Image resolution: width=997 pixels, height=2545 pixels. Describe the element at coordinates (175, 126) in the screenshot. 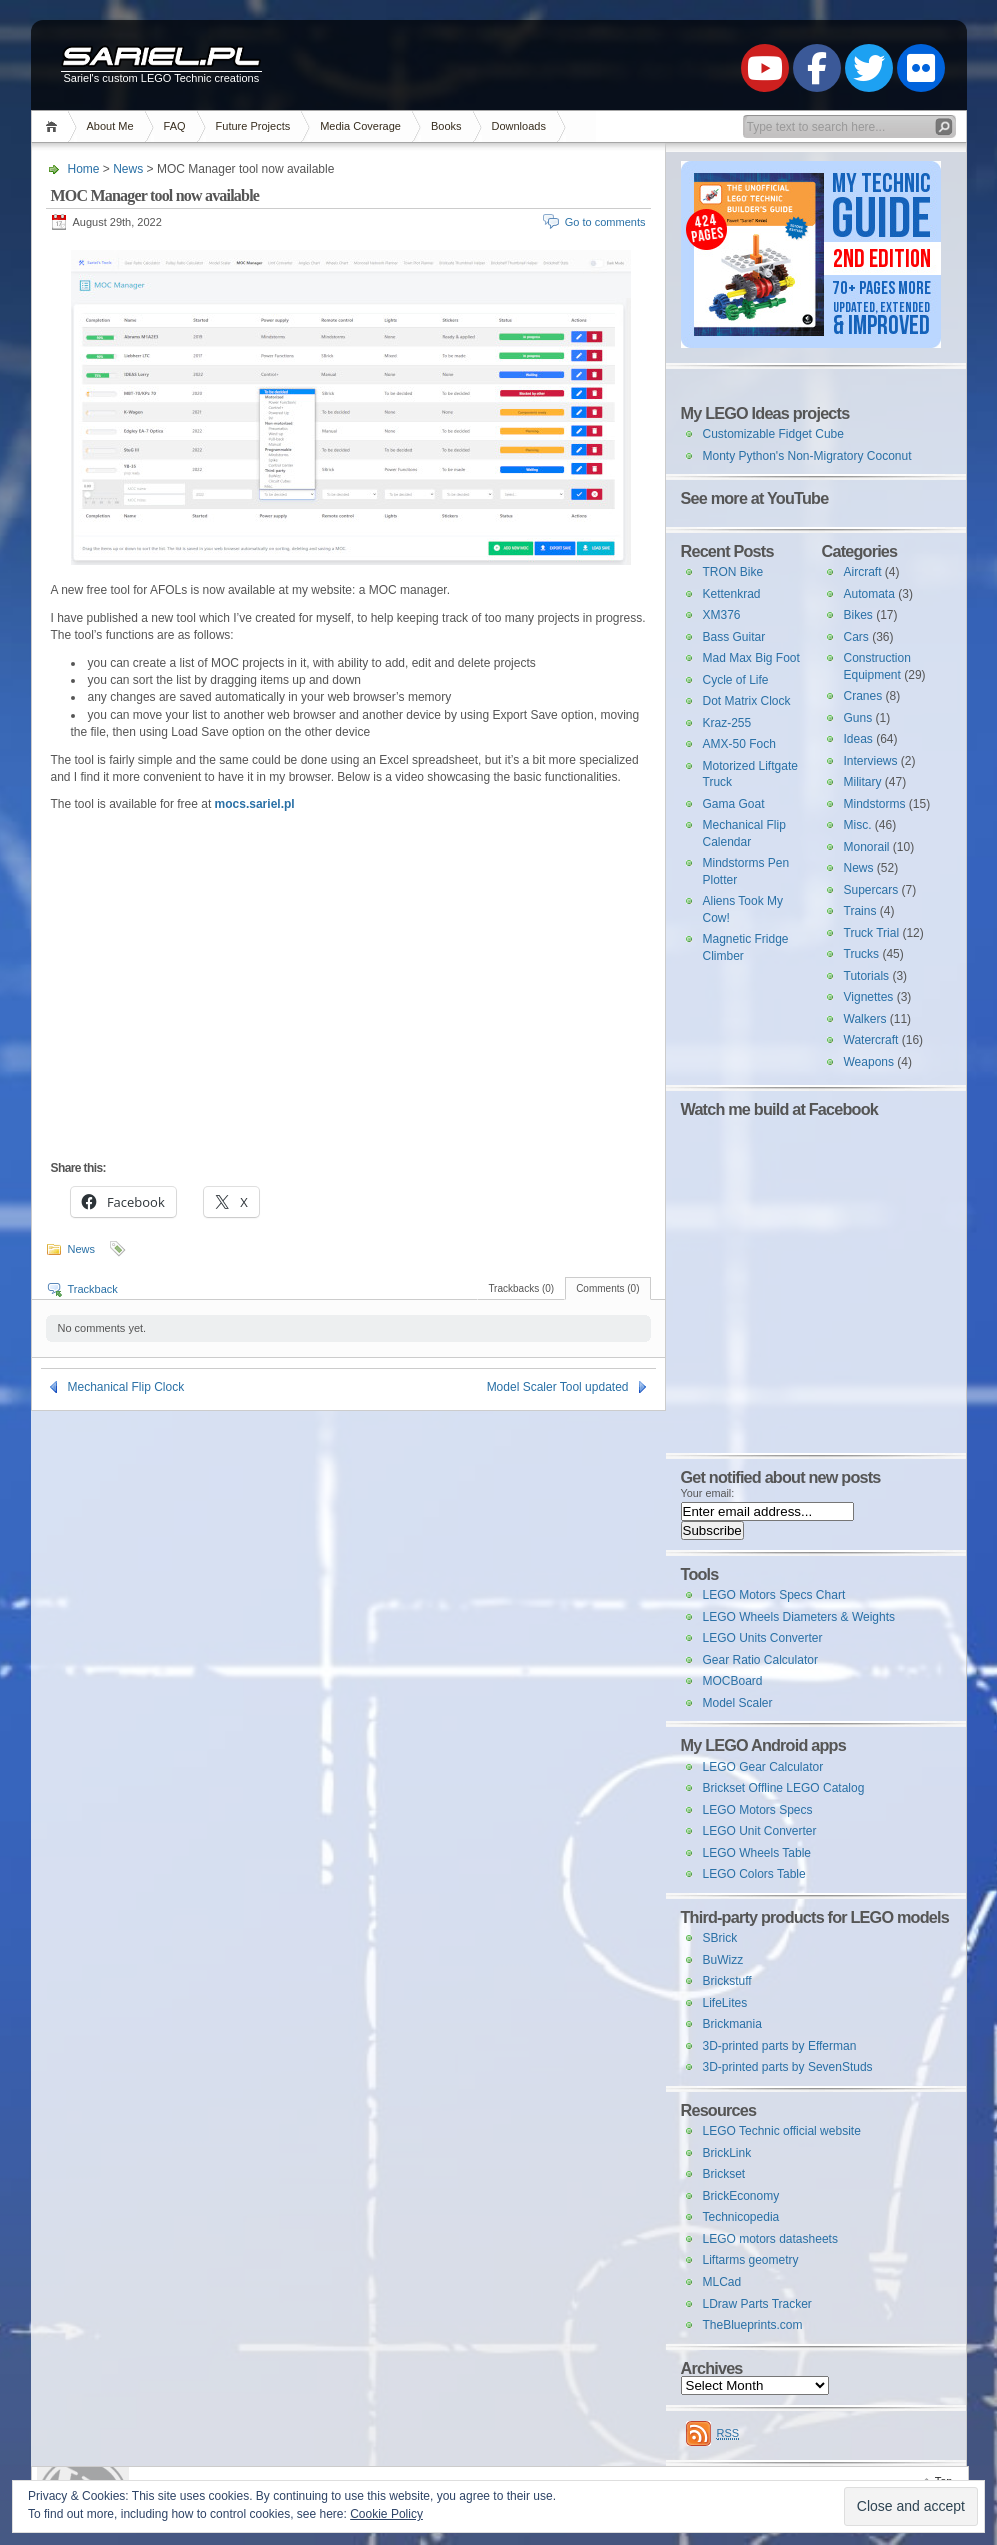

I see `FAQ` at that location.